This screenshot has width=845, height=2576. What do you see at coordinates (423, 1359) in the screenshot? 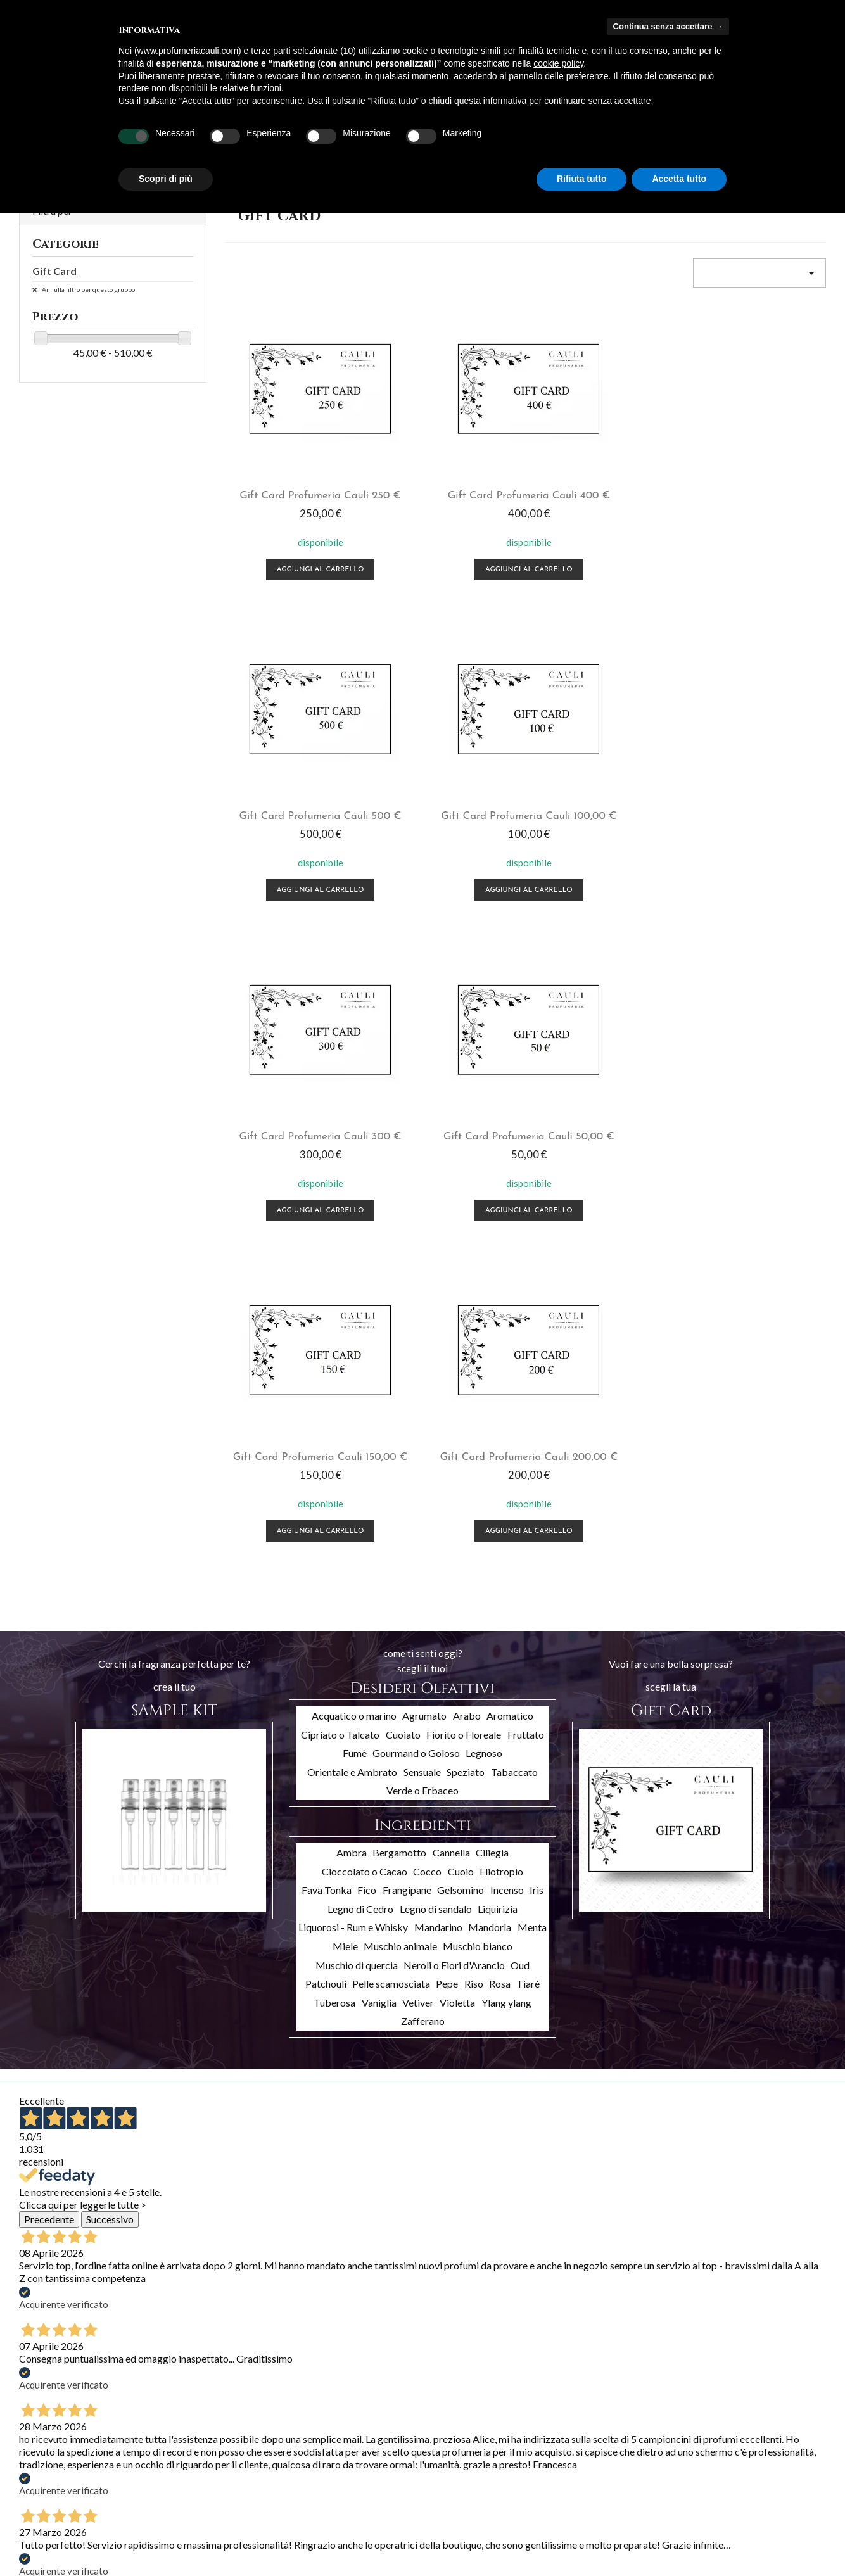
I see `Zafferano` at bounding box center [423, 1359].